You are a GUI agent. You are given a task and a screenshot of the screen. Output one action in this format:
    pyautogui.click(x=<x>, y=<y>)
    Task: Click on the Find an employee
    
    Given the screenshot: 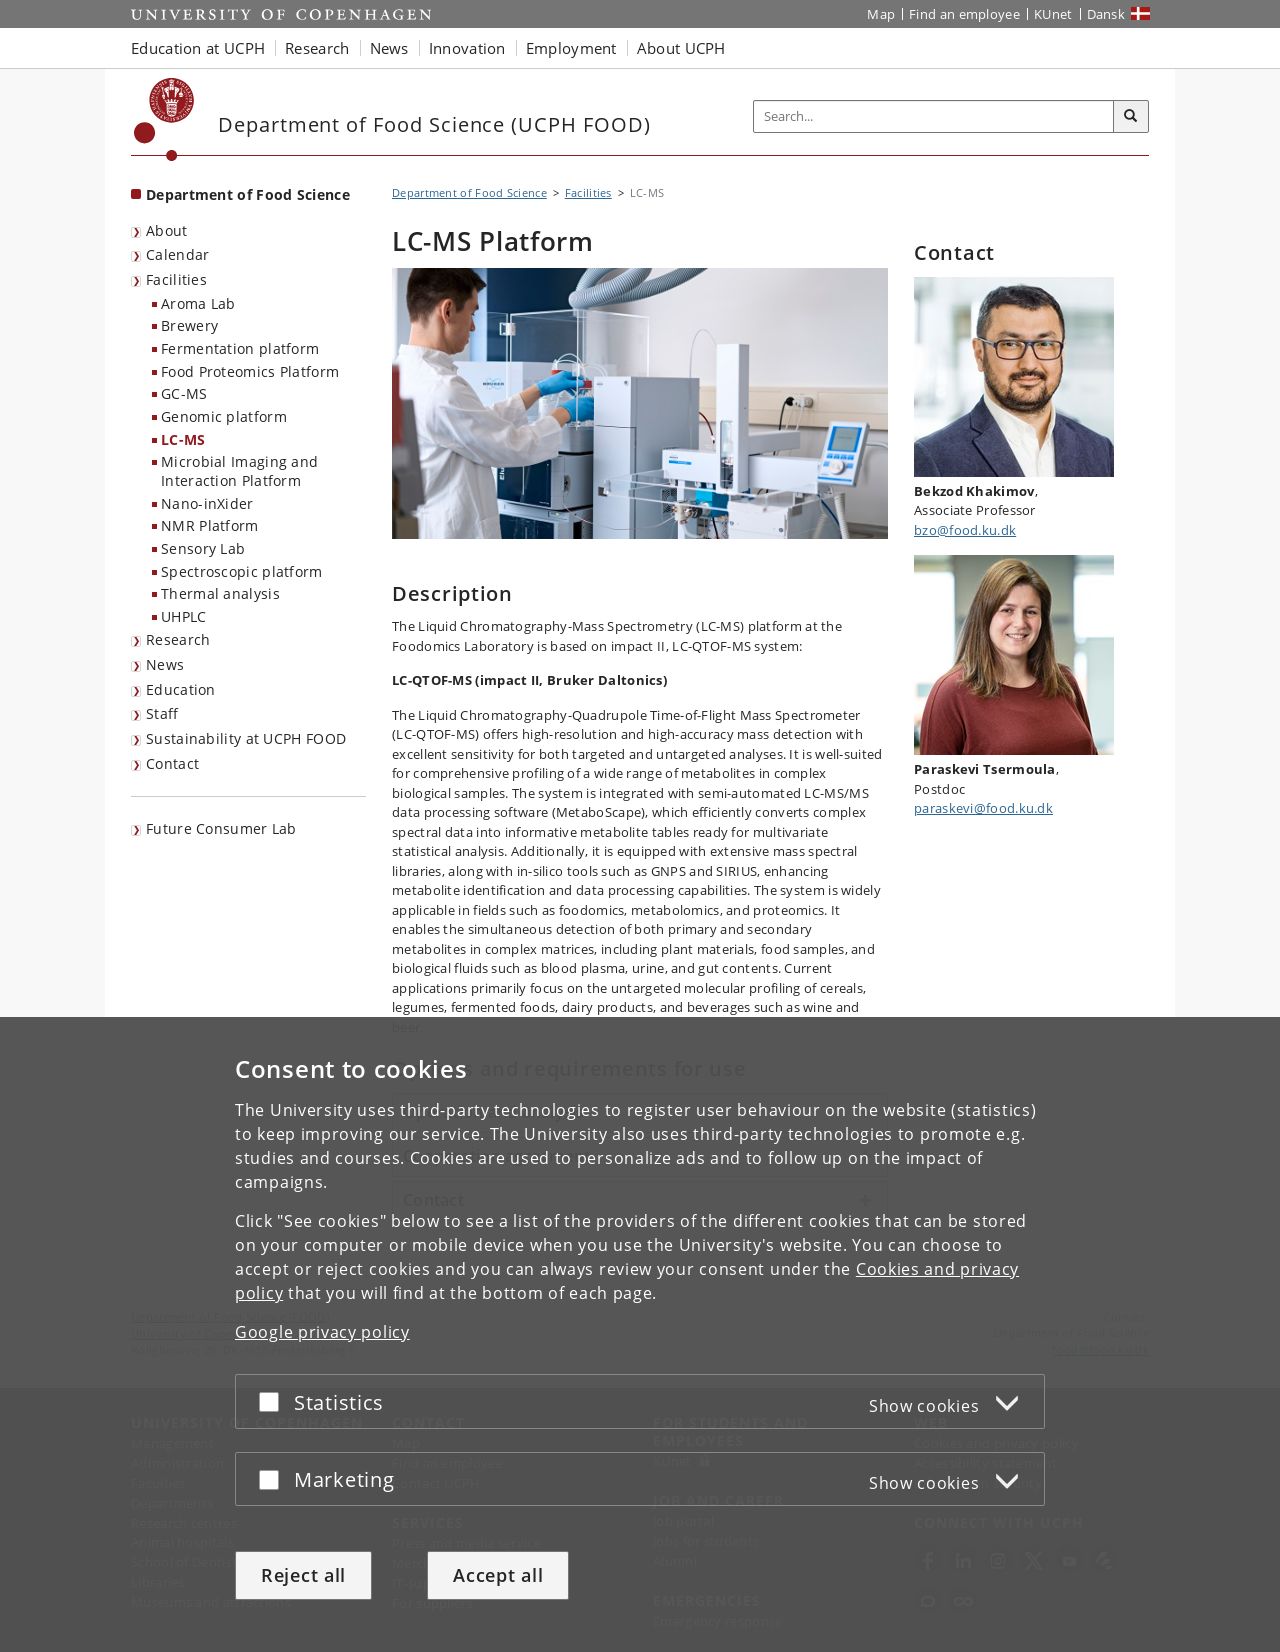 What is the action you would take?
    pyautogui.click(x=964, y=14)
    